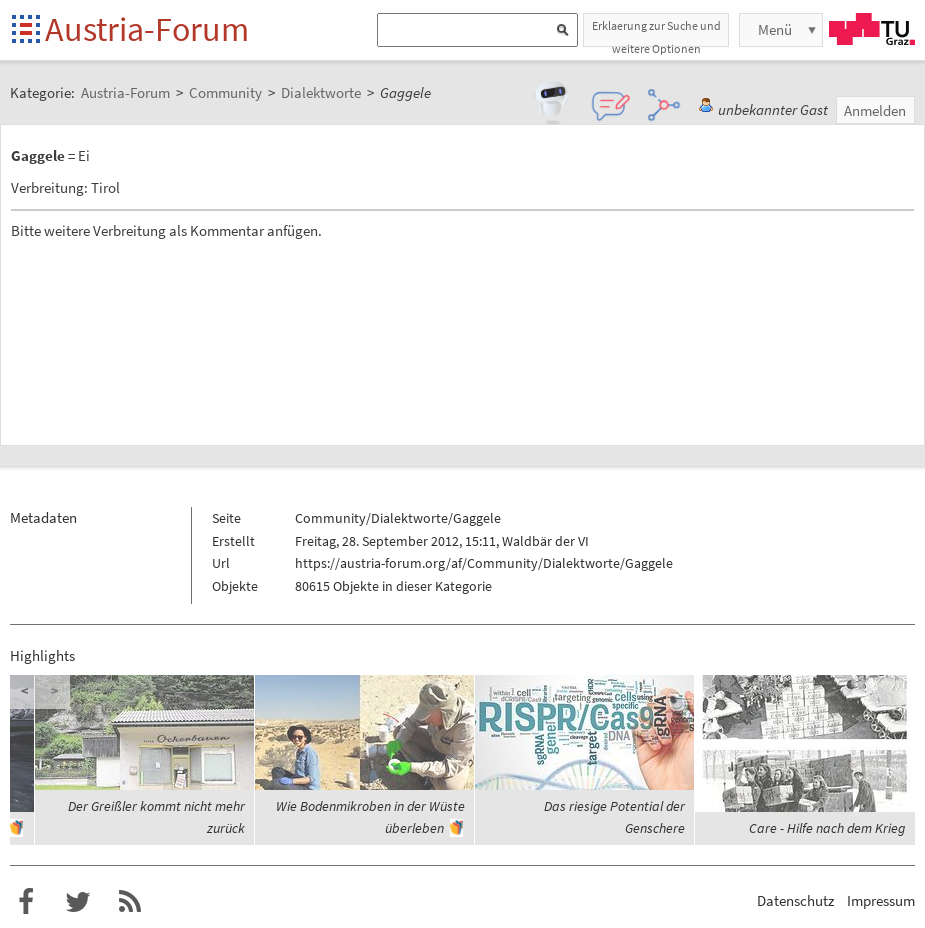  Describe the element at coordinates (872, 29) in the screenshot. I see `TU Graz` at that location.